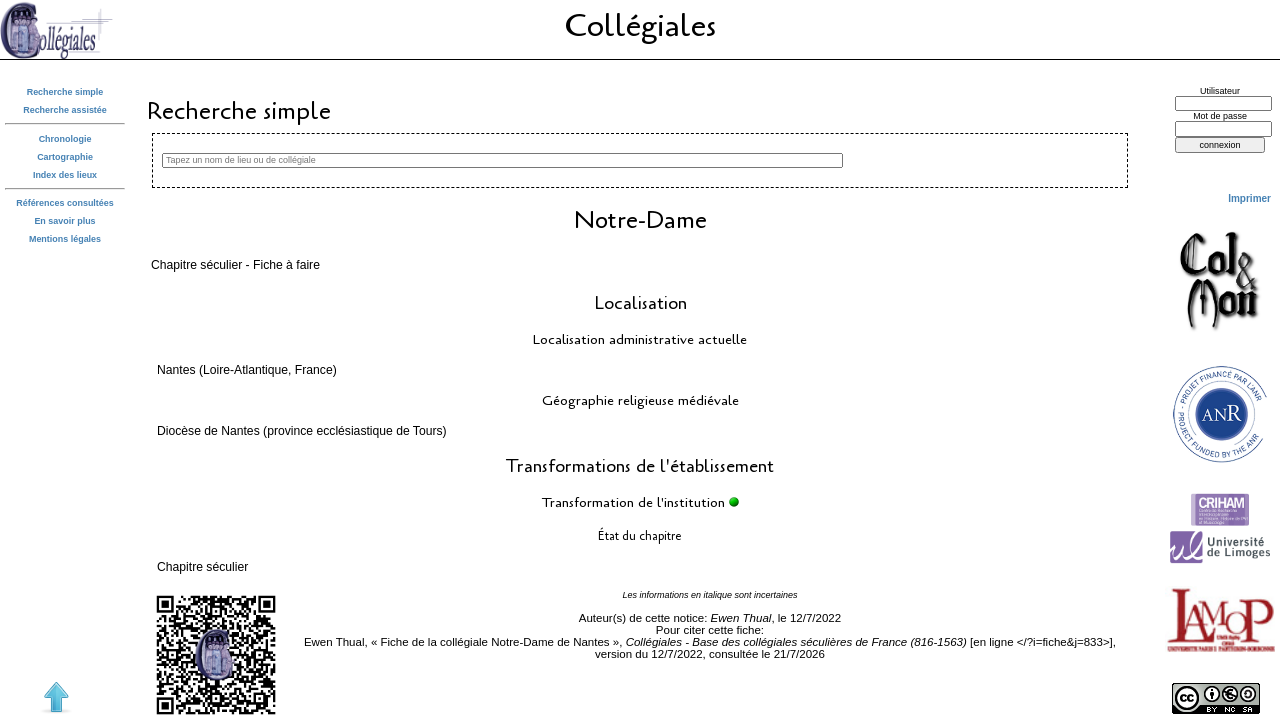 This screenshot has height=724, width=1280. What do you see at coordinates (65, 110) in the screenshot?
I see `Recherche assistée` at bounding box center [65, 110].